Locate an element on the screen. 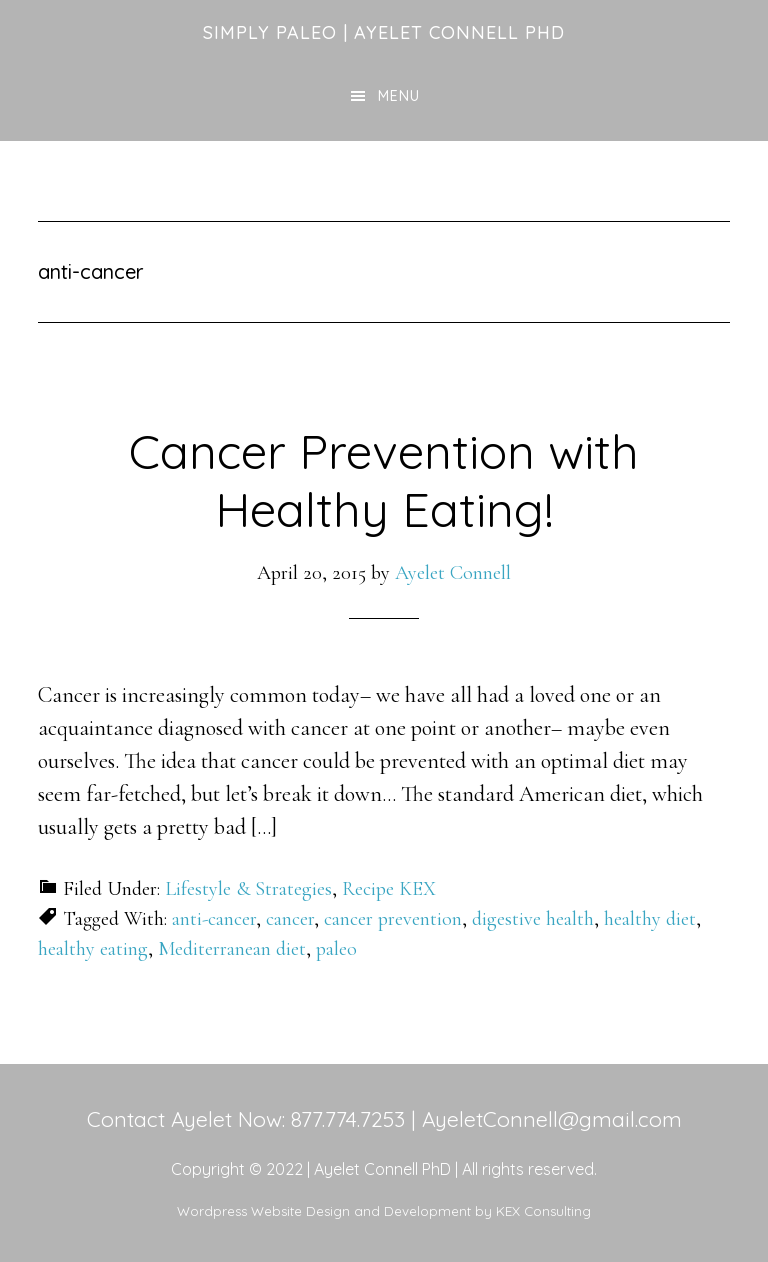 The height and width of the screenshot is (1262, 768). cancer is located at coordinates (290, 919).